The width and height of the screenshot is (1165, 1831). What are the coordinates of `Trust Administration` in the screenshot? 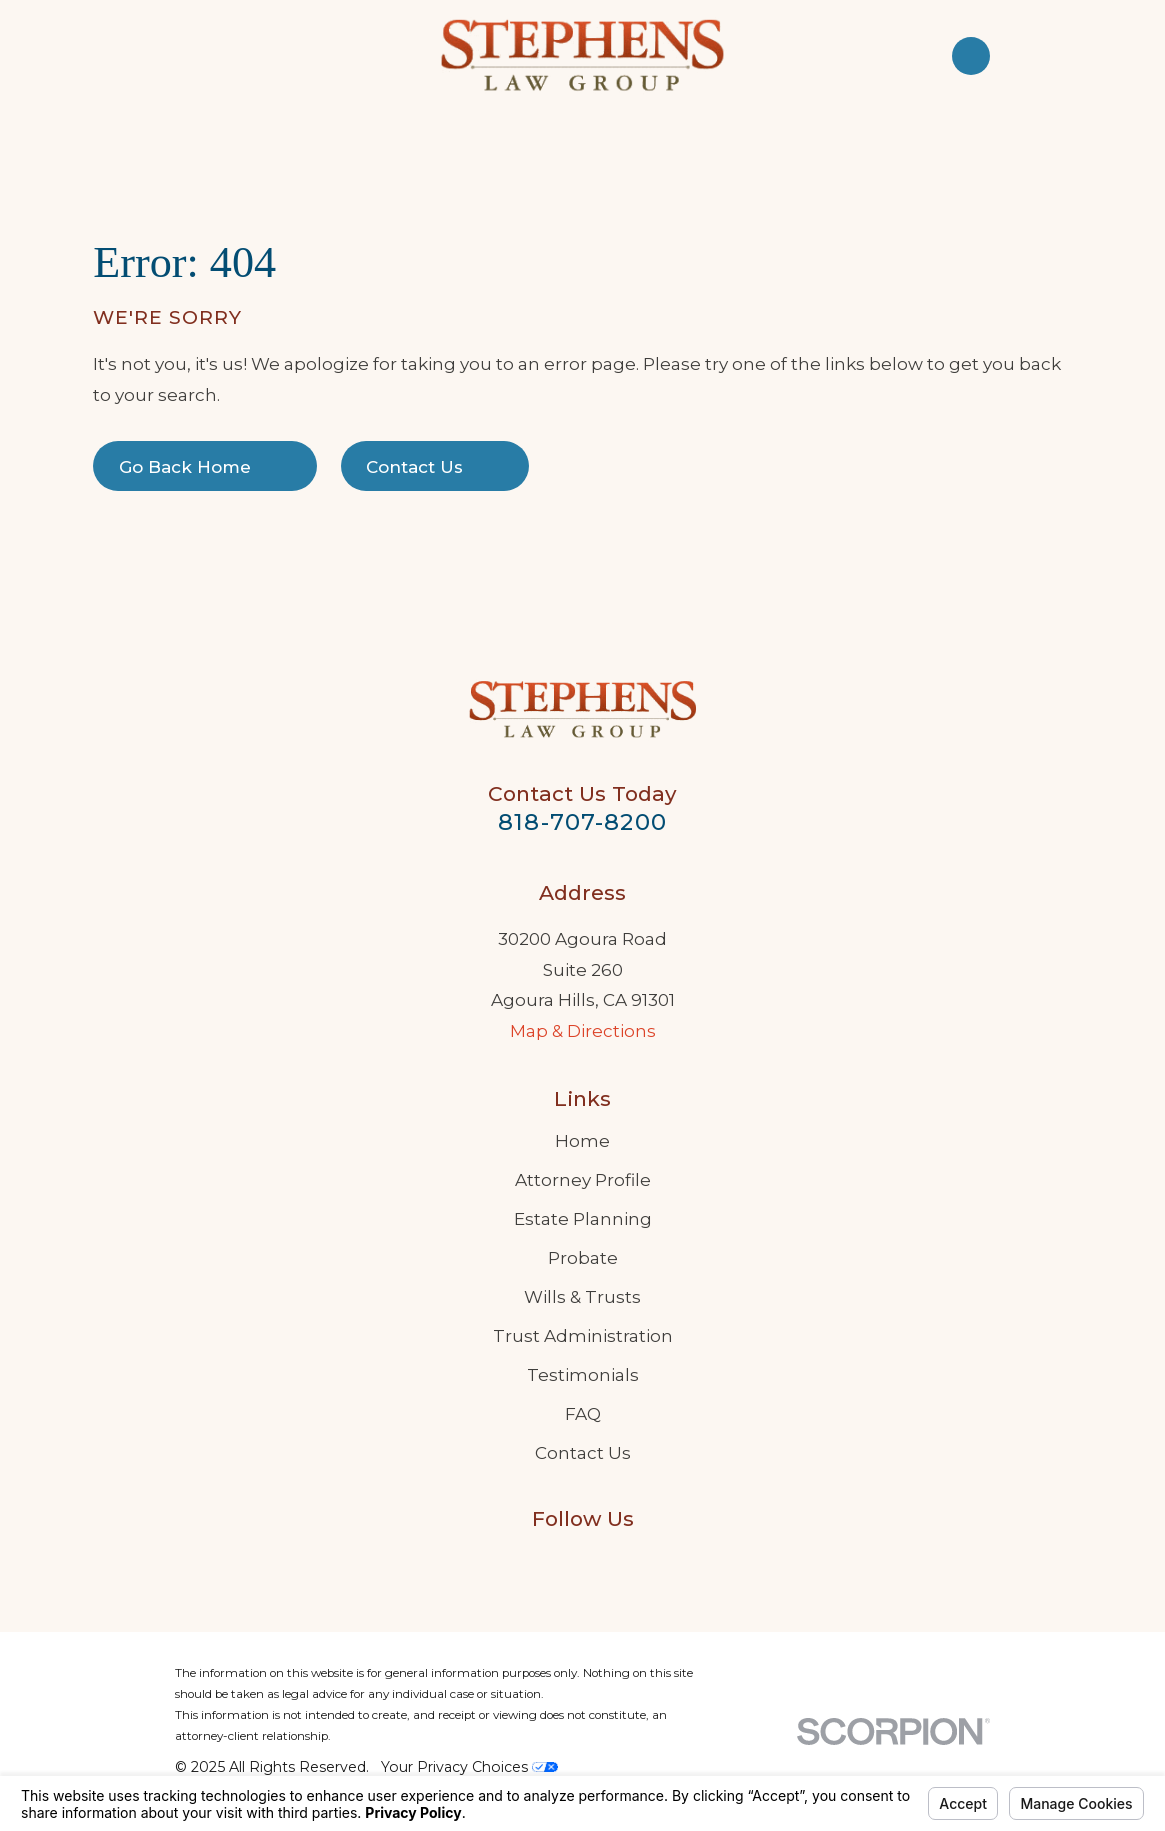 It's located at (583, 1336).